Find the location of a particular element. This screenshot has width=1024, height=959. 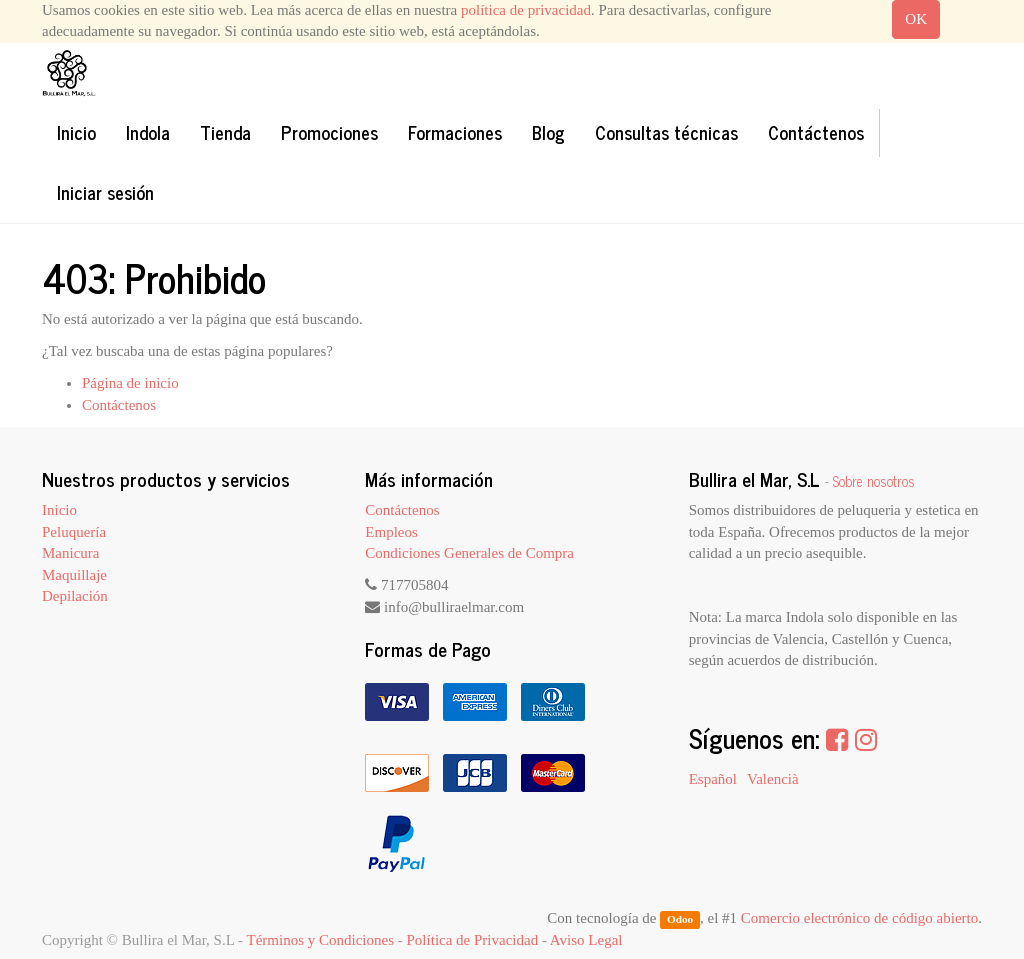

Odoo is located at coordinates (680, 919).